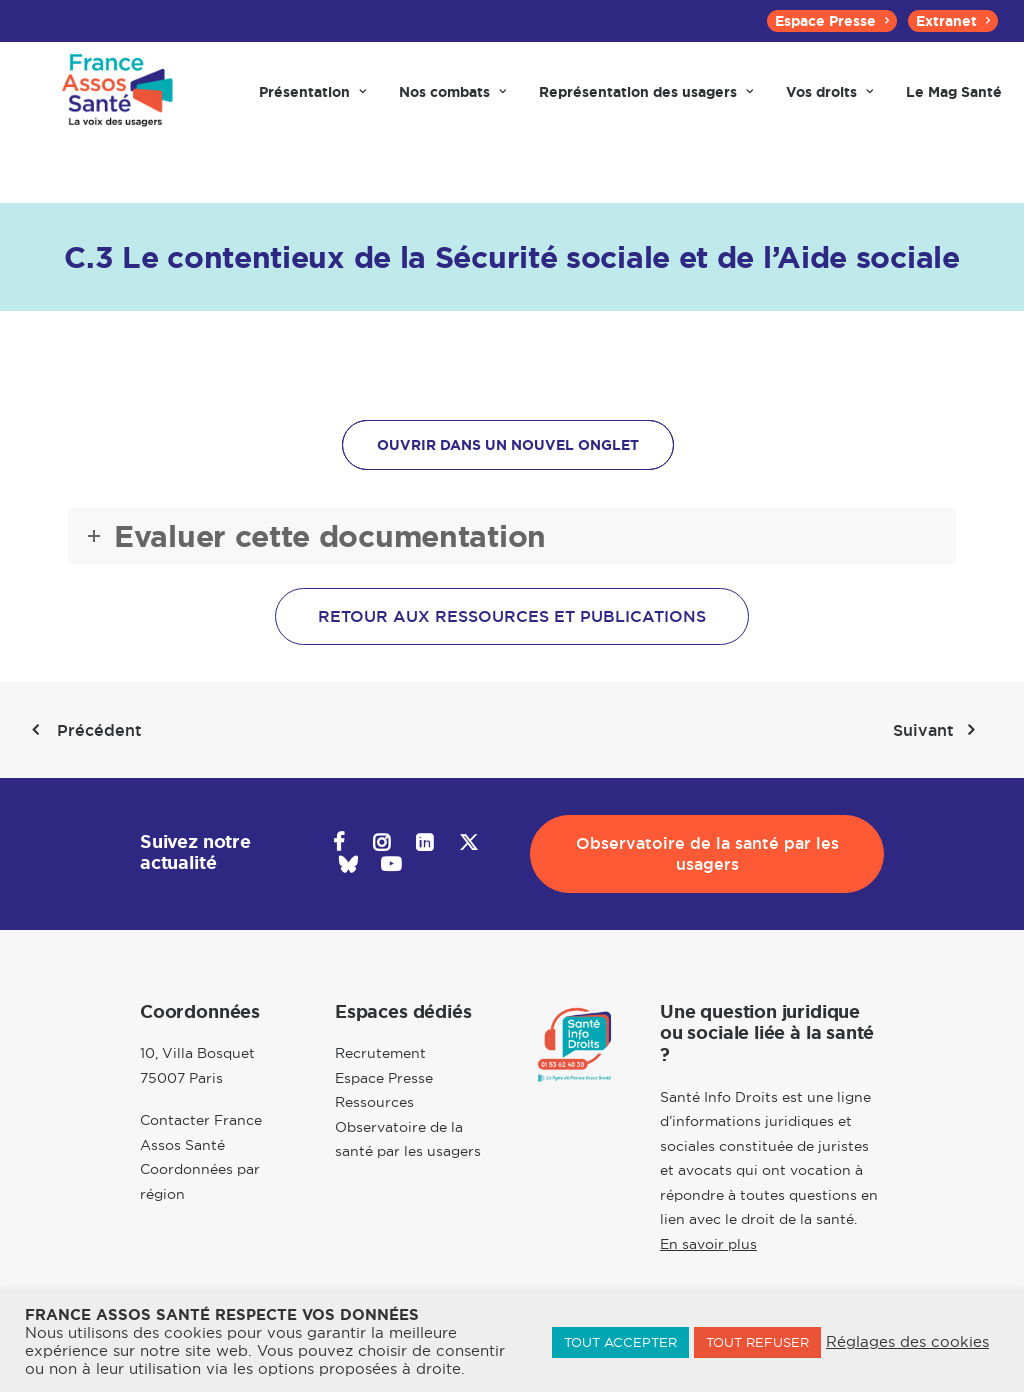 The height and width of the screenshot is (1392, 1024). Describe the element at coordinates (114, 102) in the screenshot. I see `[France Assos Santé]` at that location.